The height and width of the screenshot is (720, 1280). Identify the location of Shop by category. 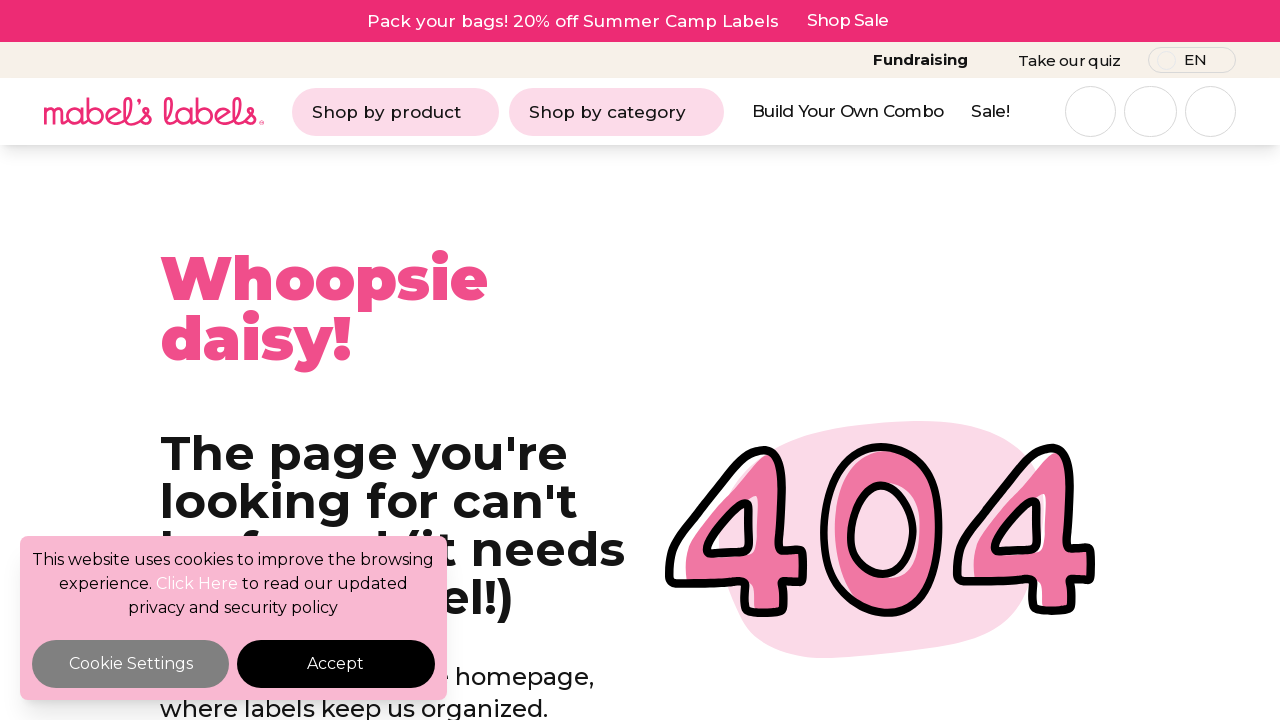
(616, 112).